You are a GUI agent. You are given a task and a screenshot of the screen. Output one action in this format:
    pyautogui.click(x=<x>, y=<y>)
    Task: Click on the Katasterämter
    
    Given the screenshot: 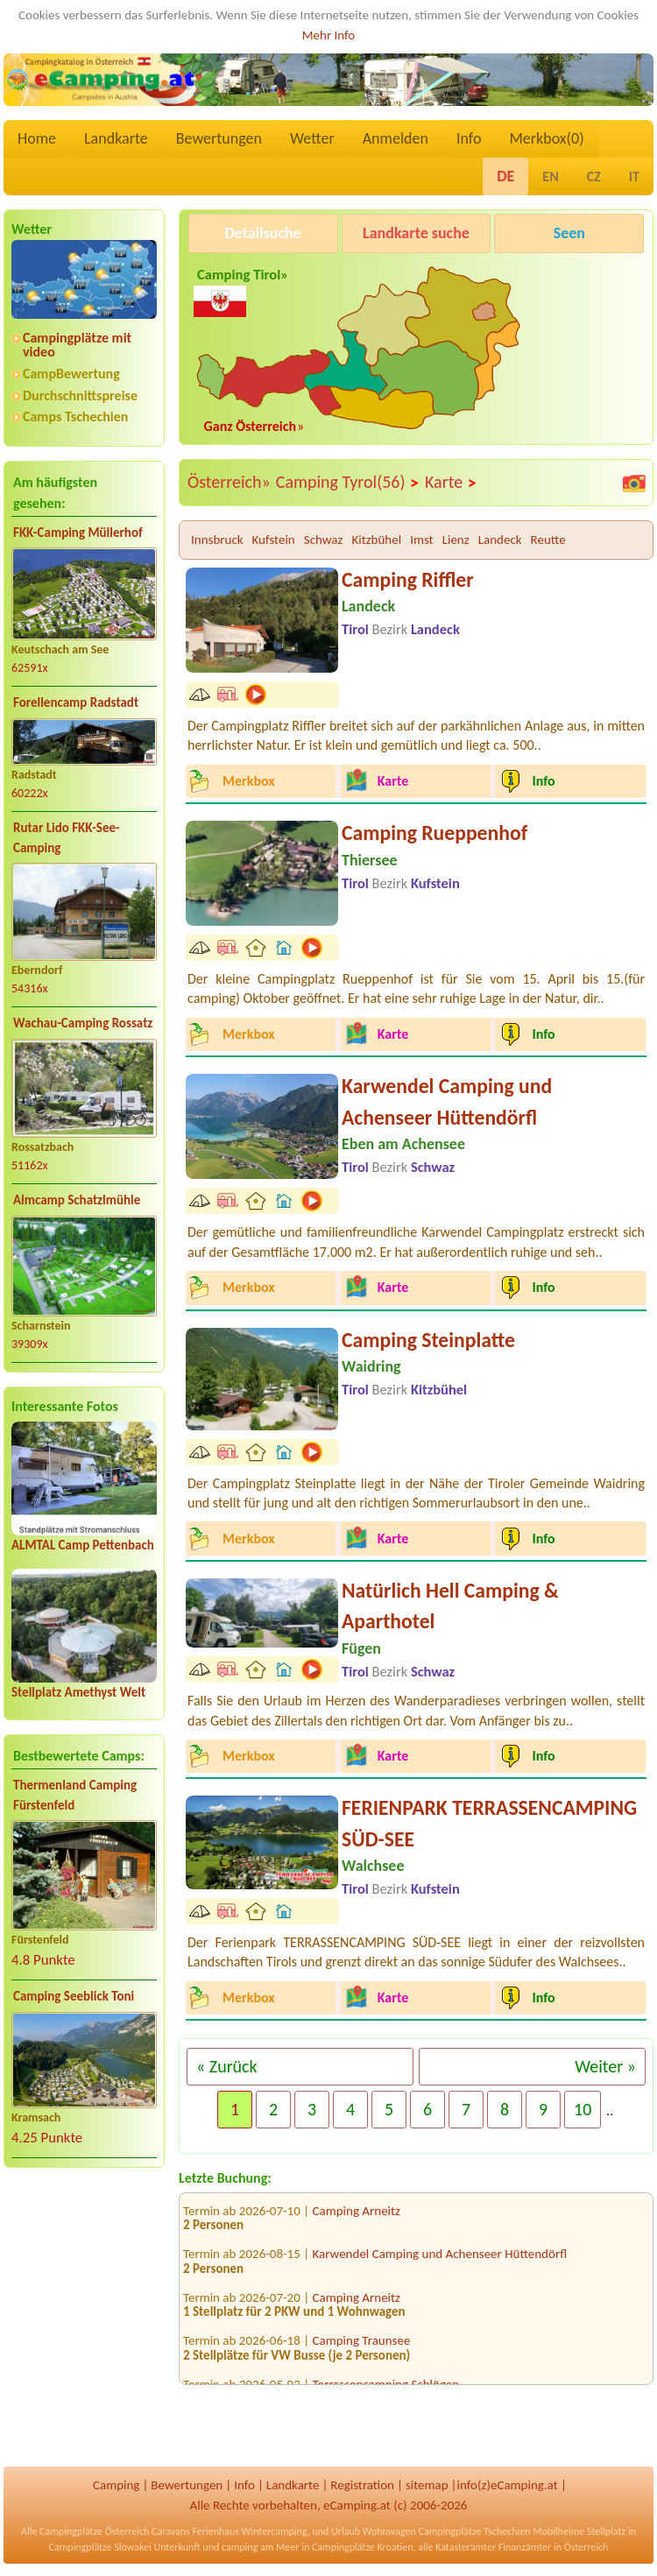 What is the action you would take?
    pyautogui.click(x=465, y=2547)
    